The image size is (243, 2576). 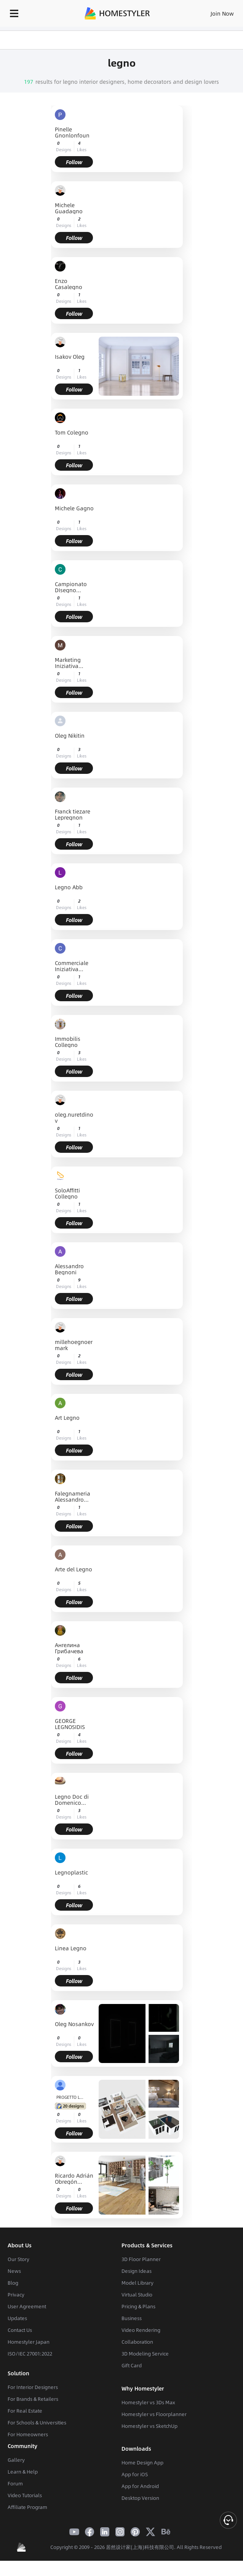 I want to click on Enzo Casalegno, so click(x=68, y=284).